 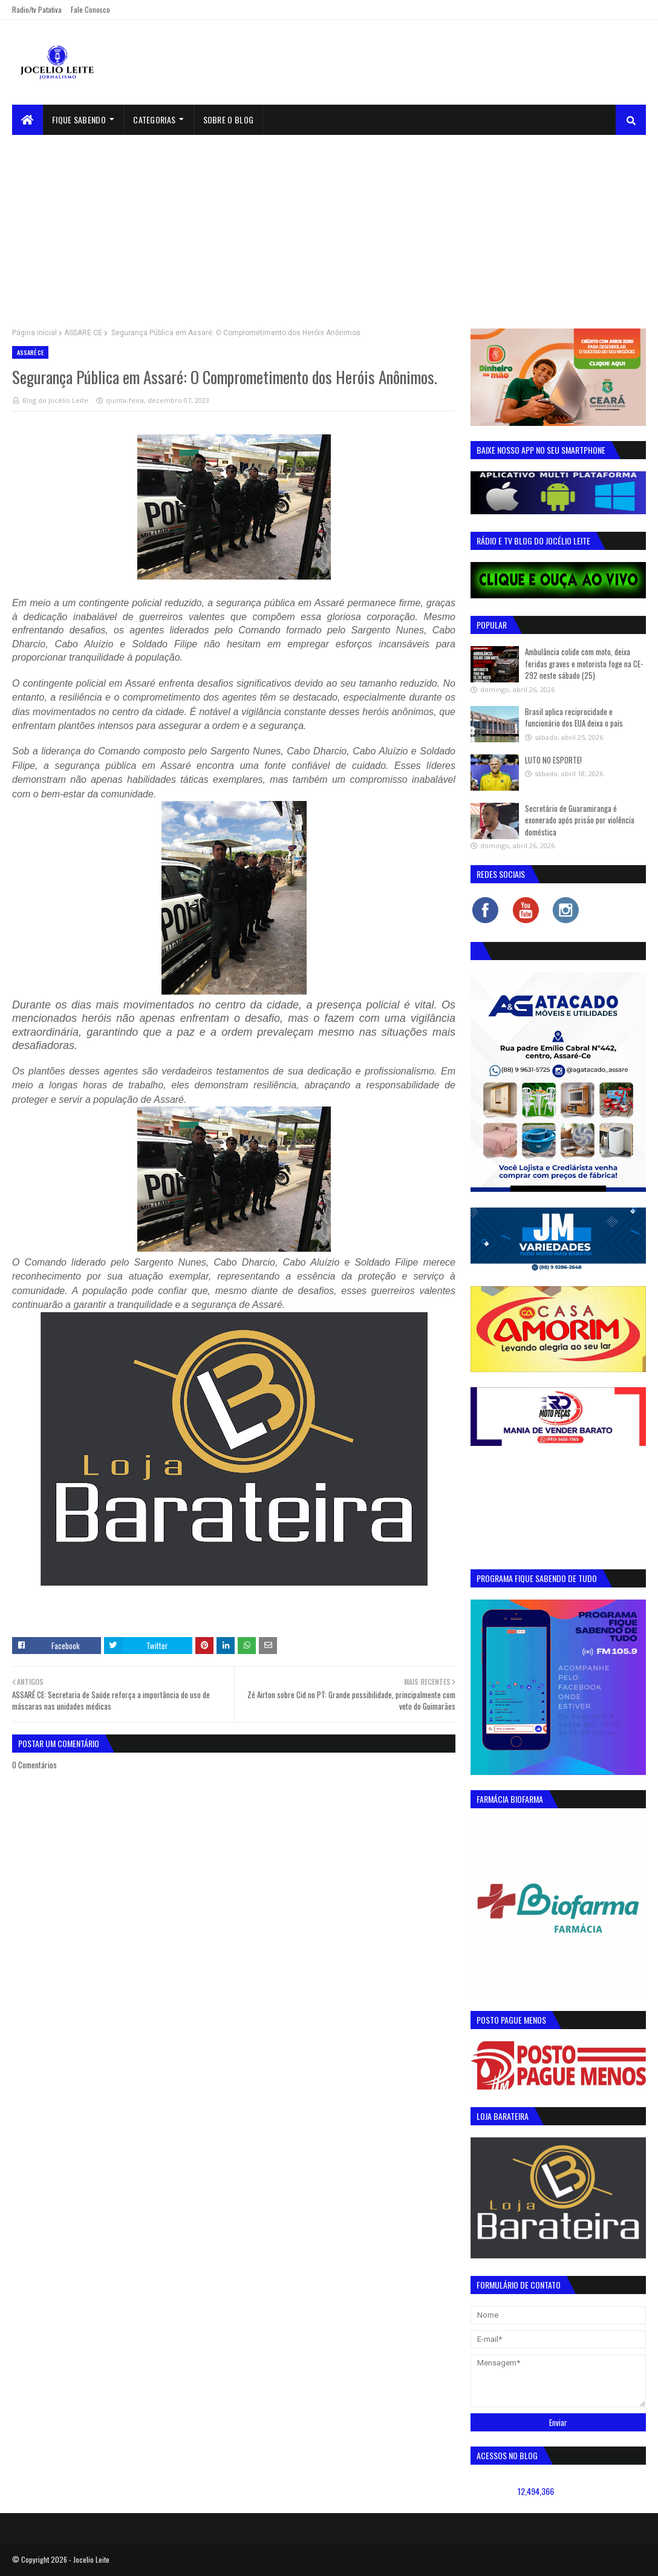 What do you see at coordinates (79, 119) in the screenshot?
I see `Fique Sabendo [menuitem]` at bounding box center [79, 119].